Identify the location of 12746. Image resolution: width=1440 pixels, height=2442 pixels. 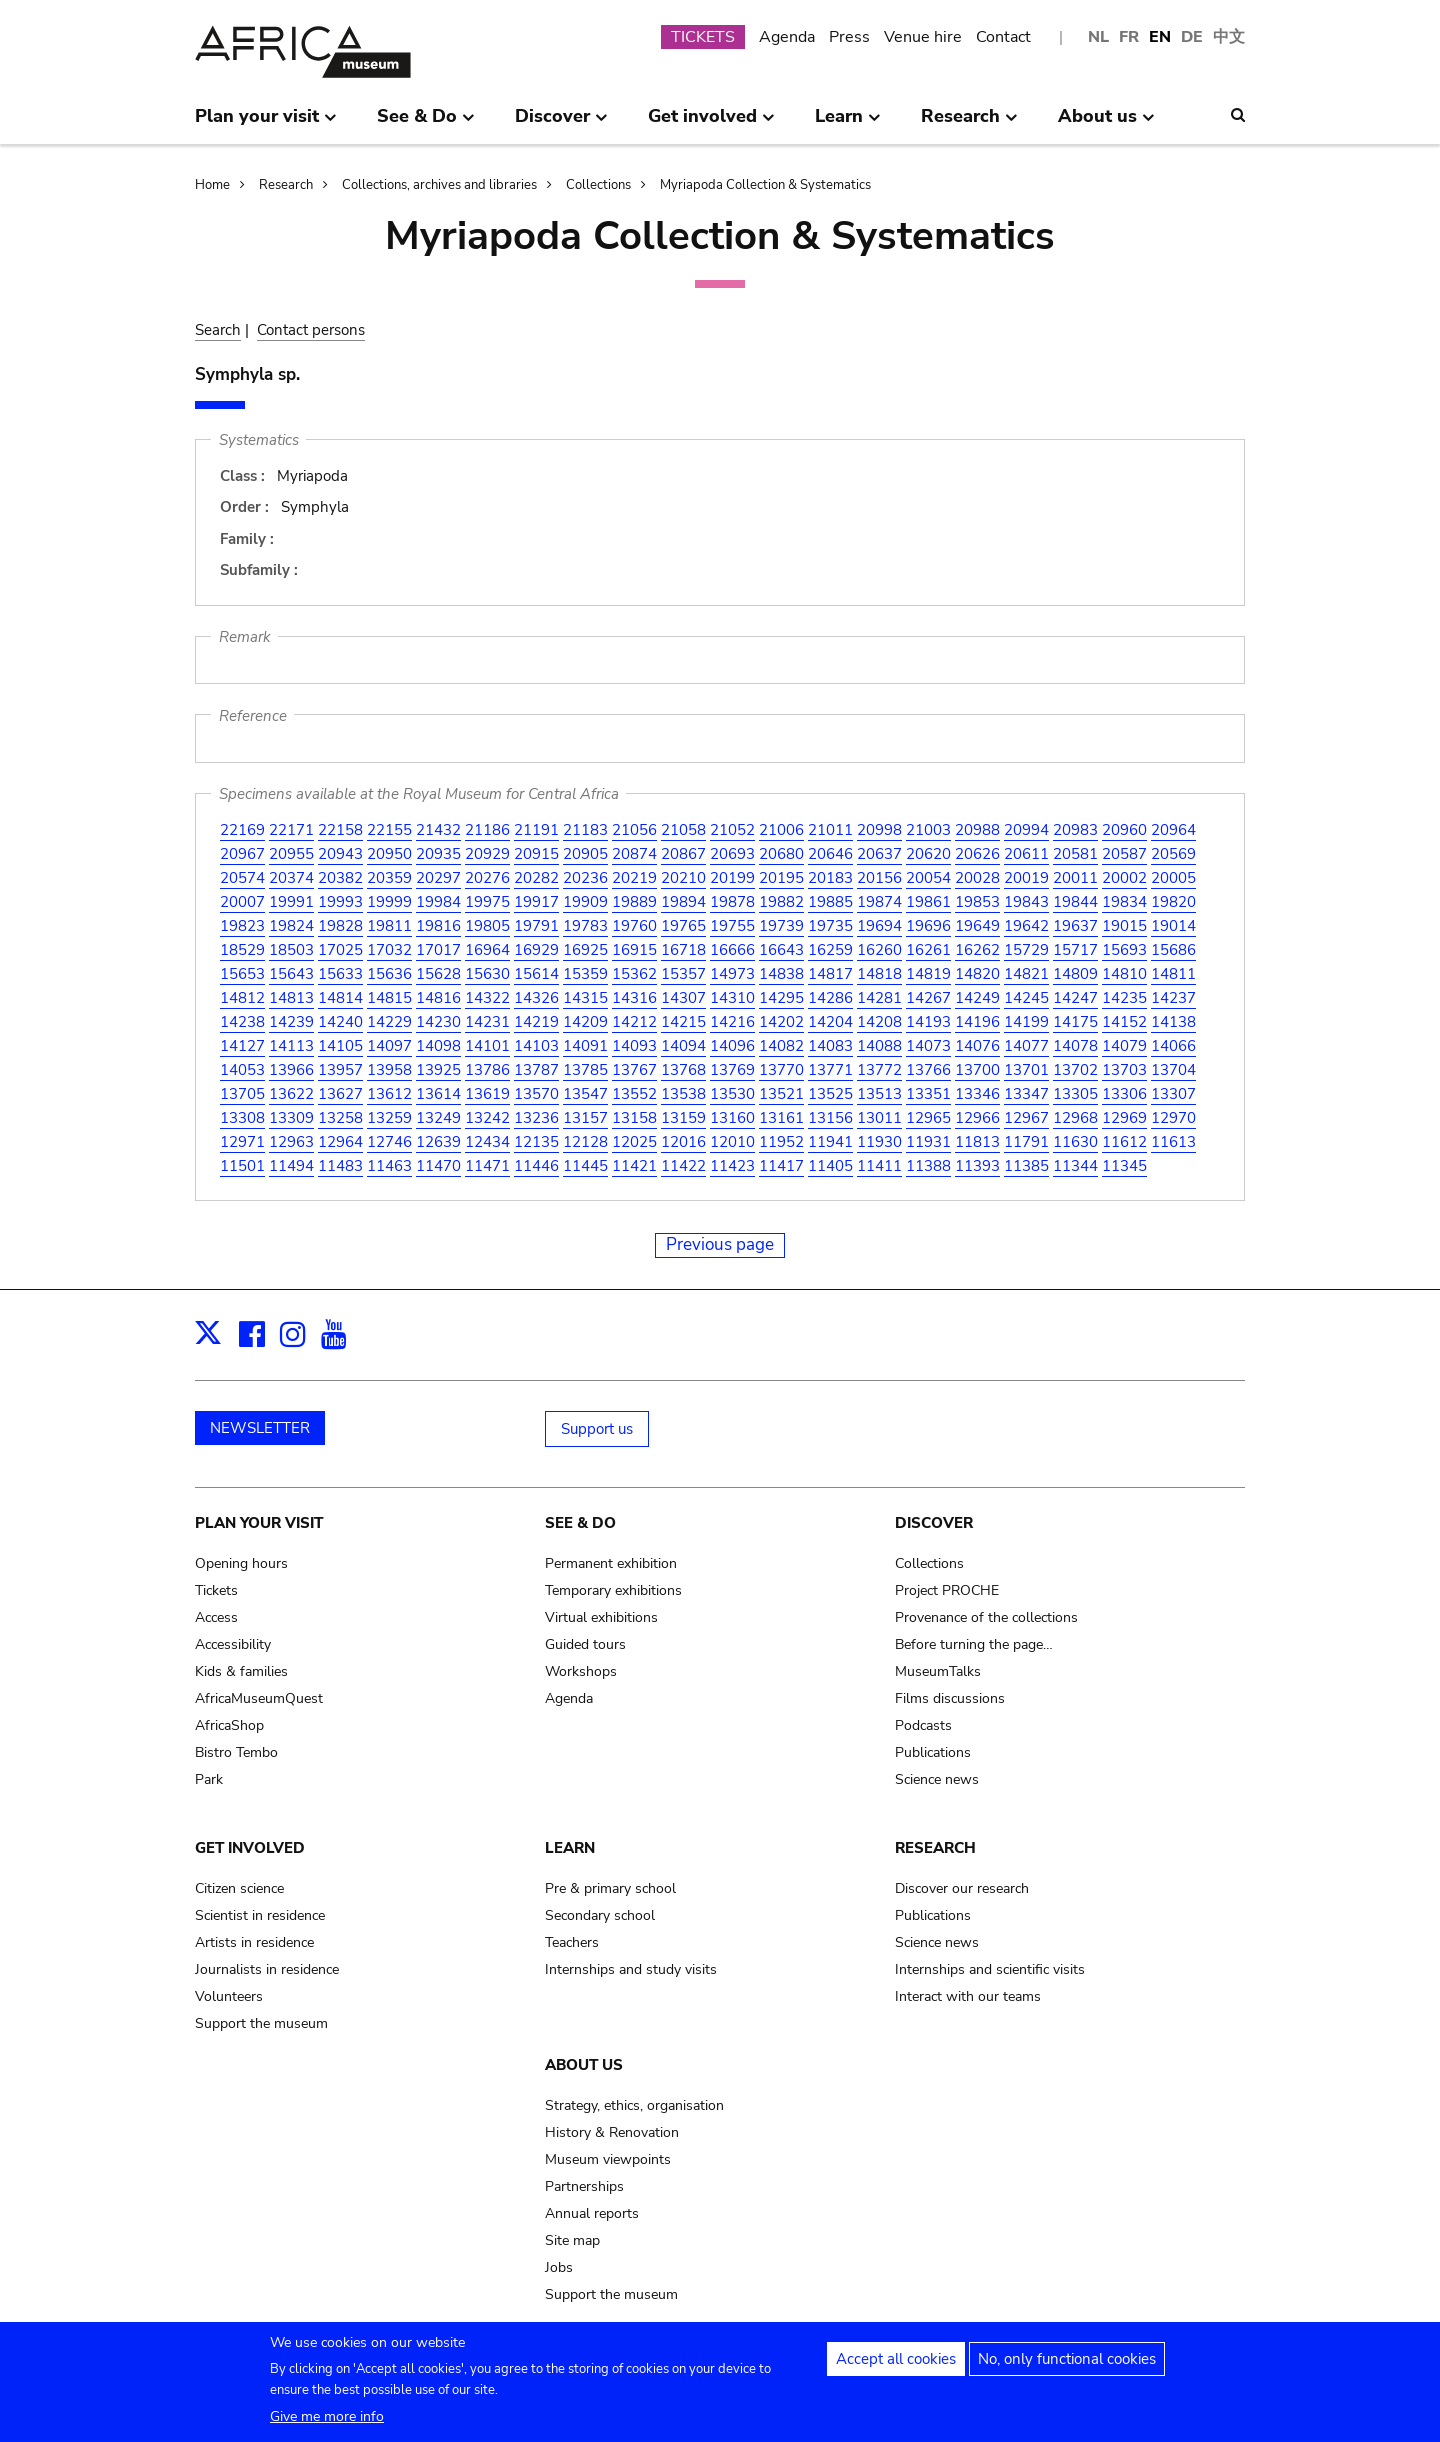
(389, 1142).